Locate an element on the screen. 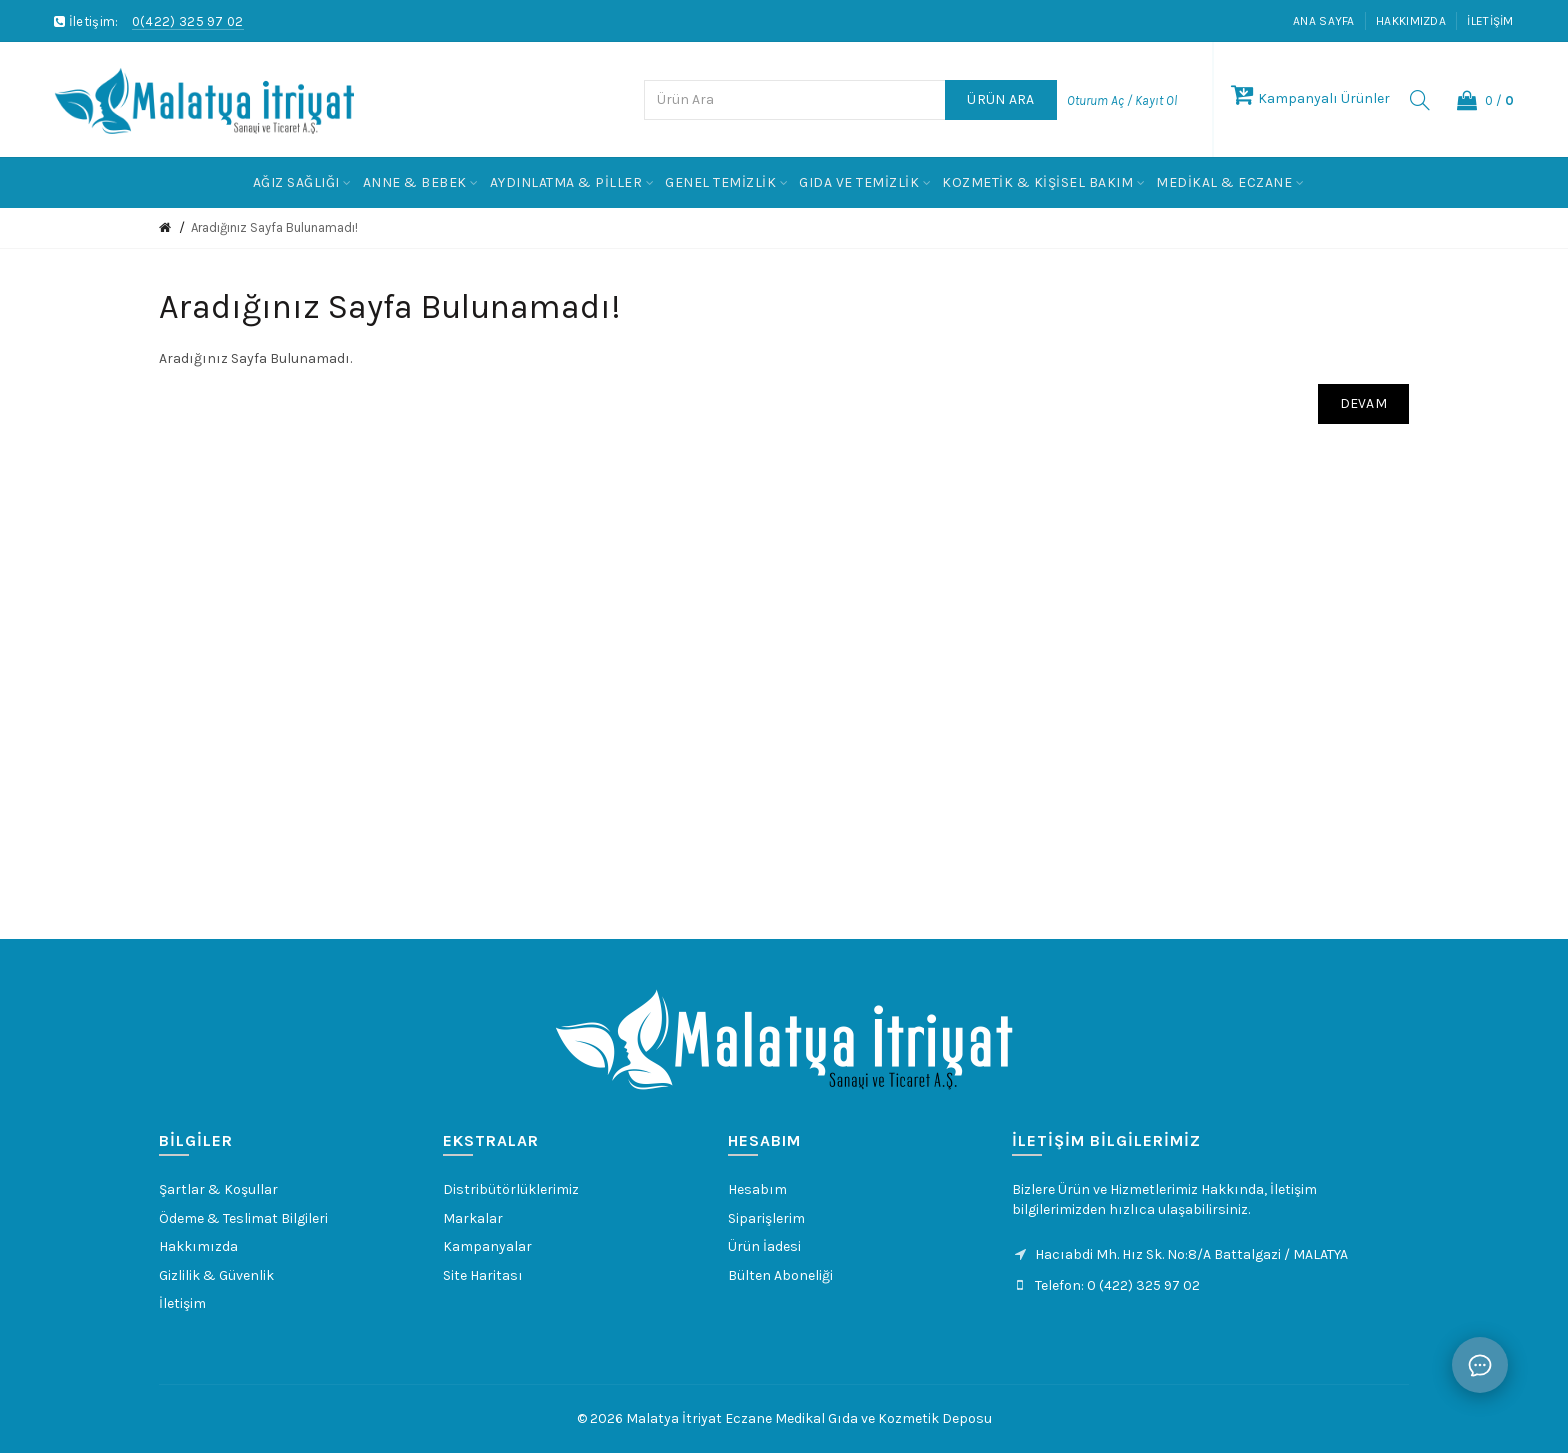  Gizlilik & Güvenlik is located at coordinates (216, 1275).